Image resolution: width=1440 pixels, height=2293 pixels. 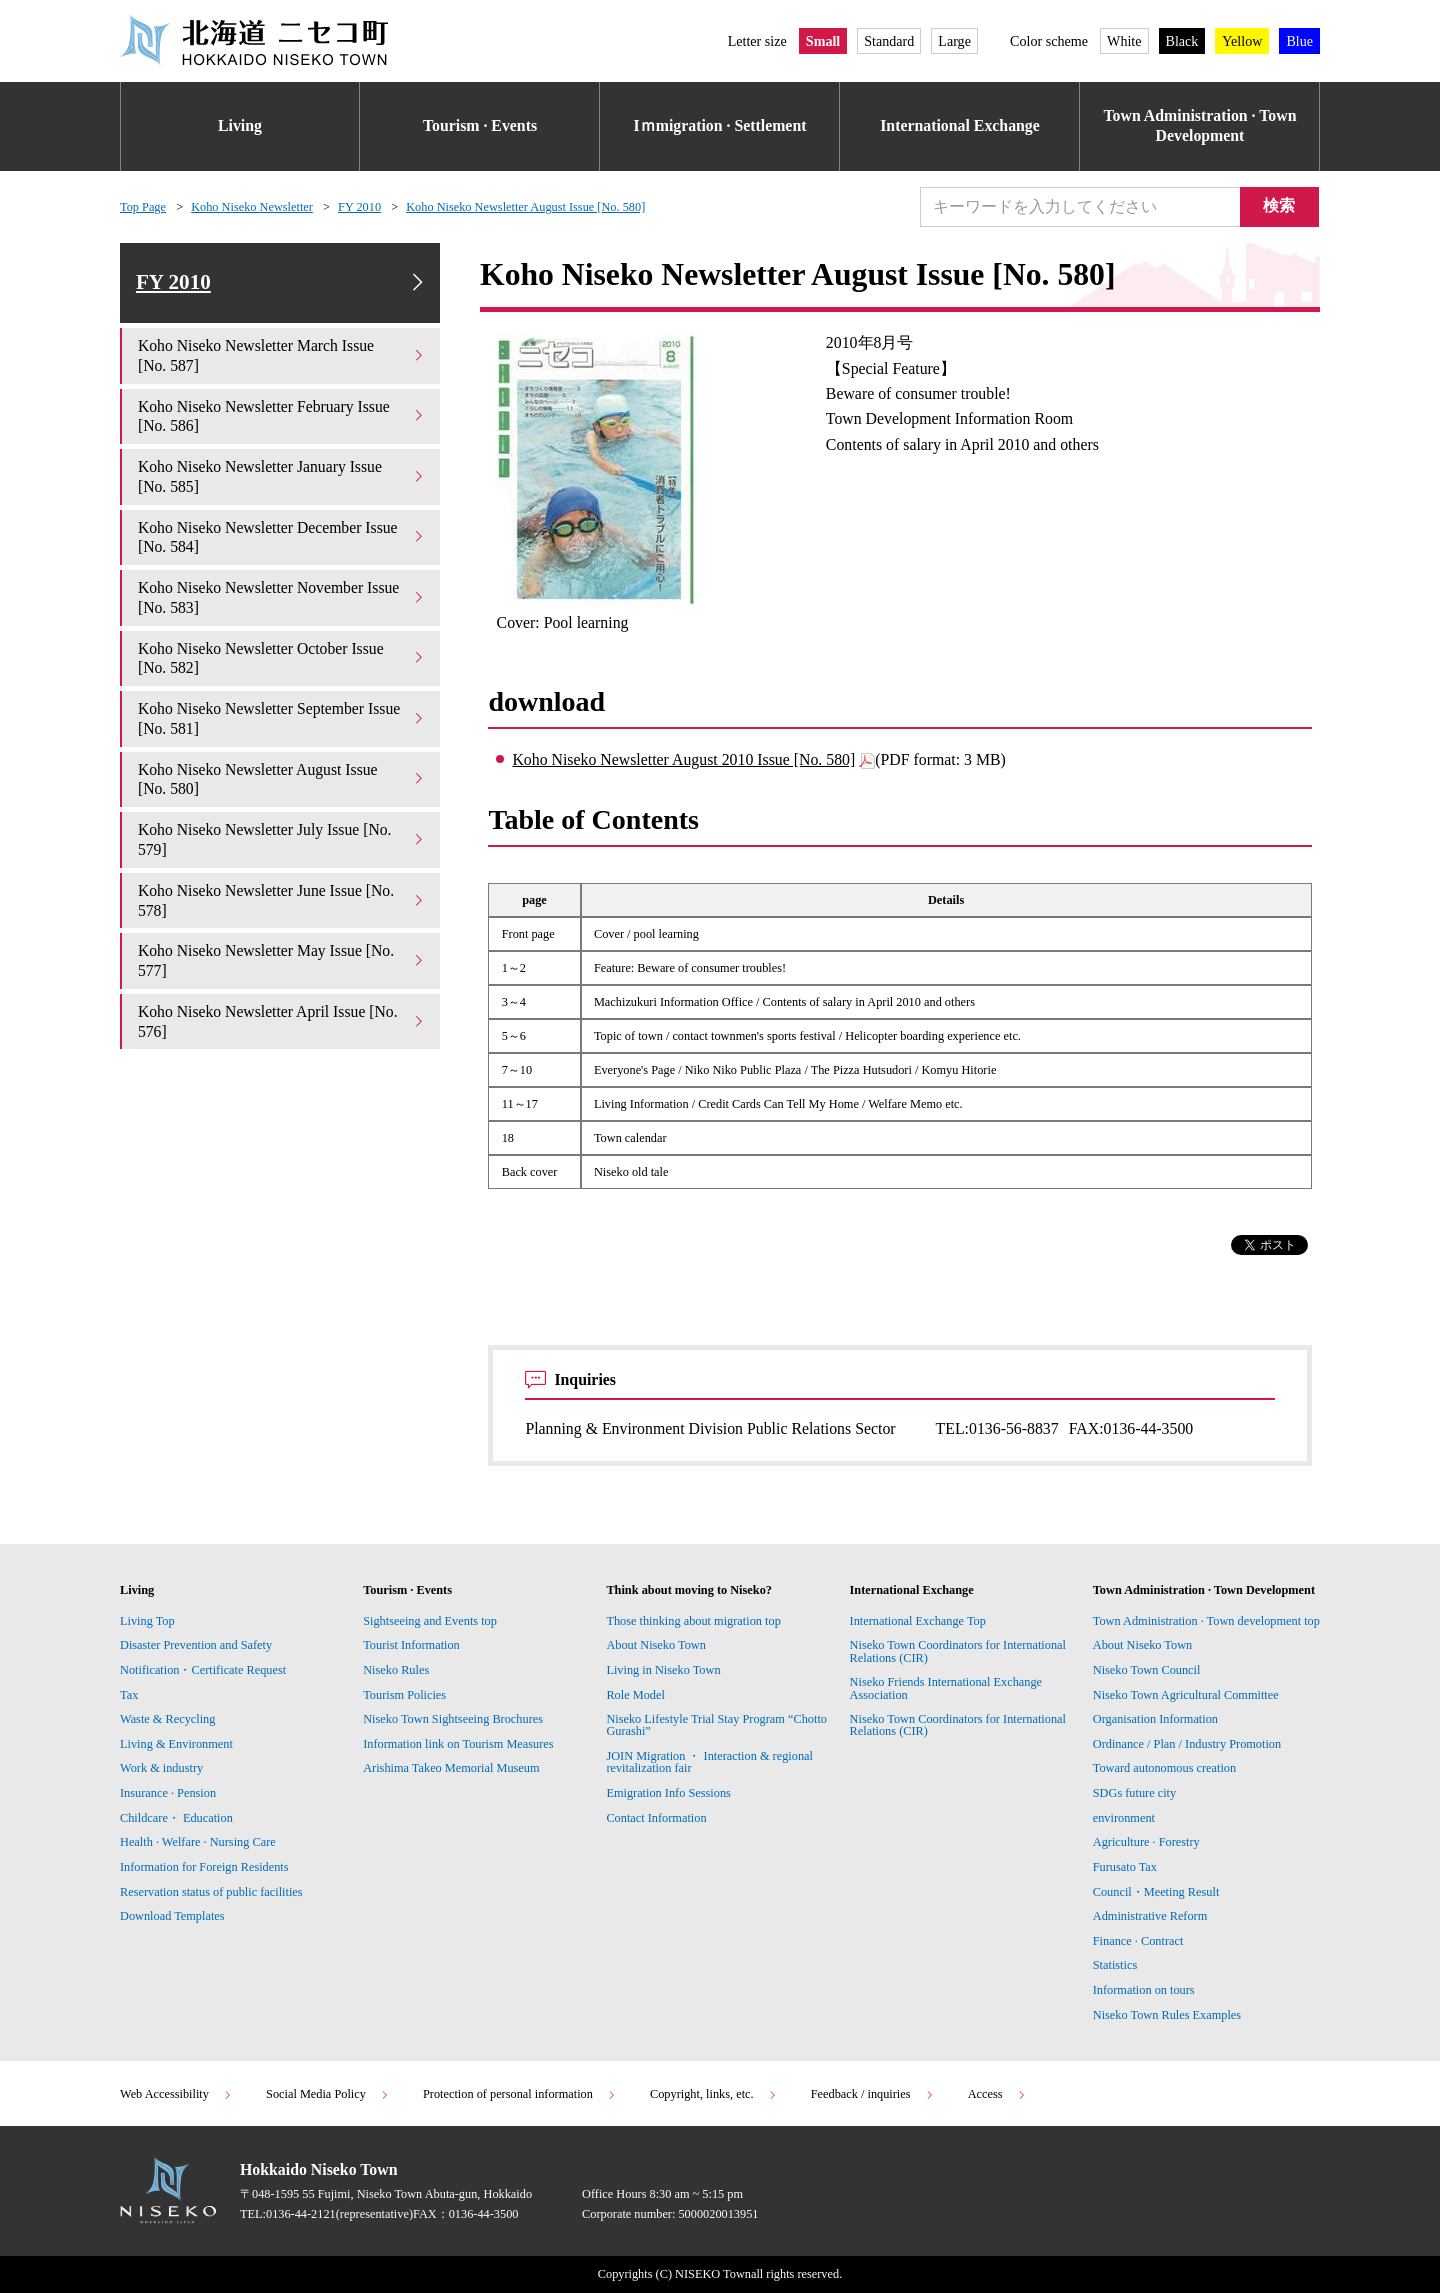 I want to click on Koho Niseko Newsletter November Issue [No. 583], so click(x=282, y=599).